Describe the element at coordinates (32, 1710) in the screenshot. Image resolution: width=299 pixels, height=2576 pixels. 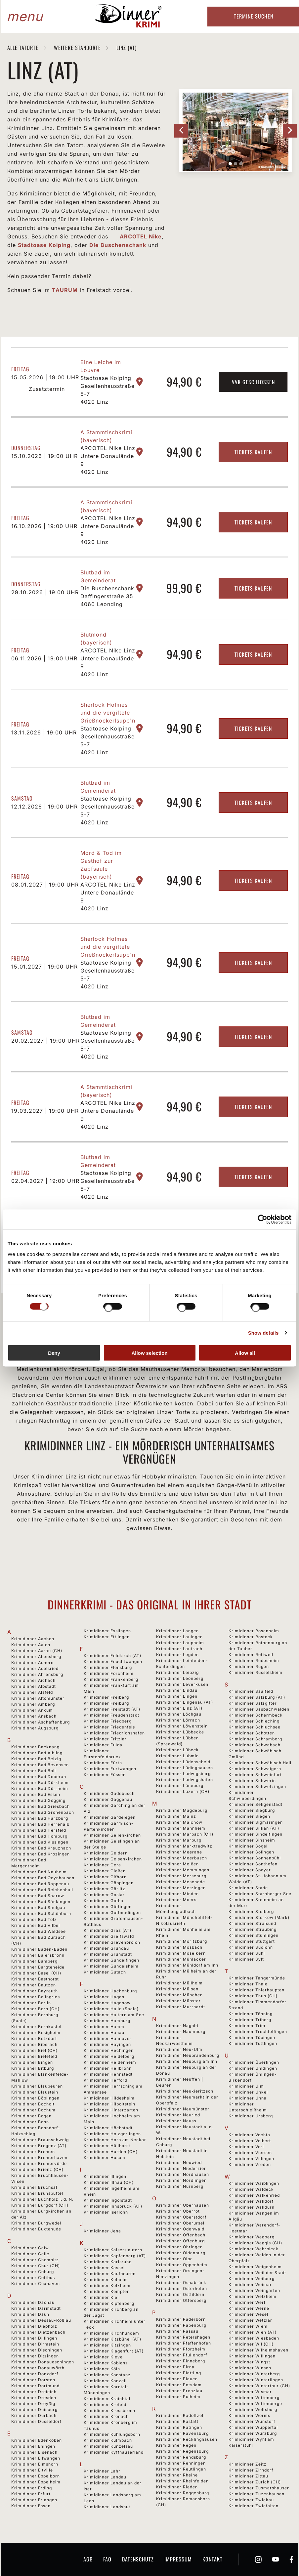
I see `Krimidinner Ankum` at that location.